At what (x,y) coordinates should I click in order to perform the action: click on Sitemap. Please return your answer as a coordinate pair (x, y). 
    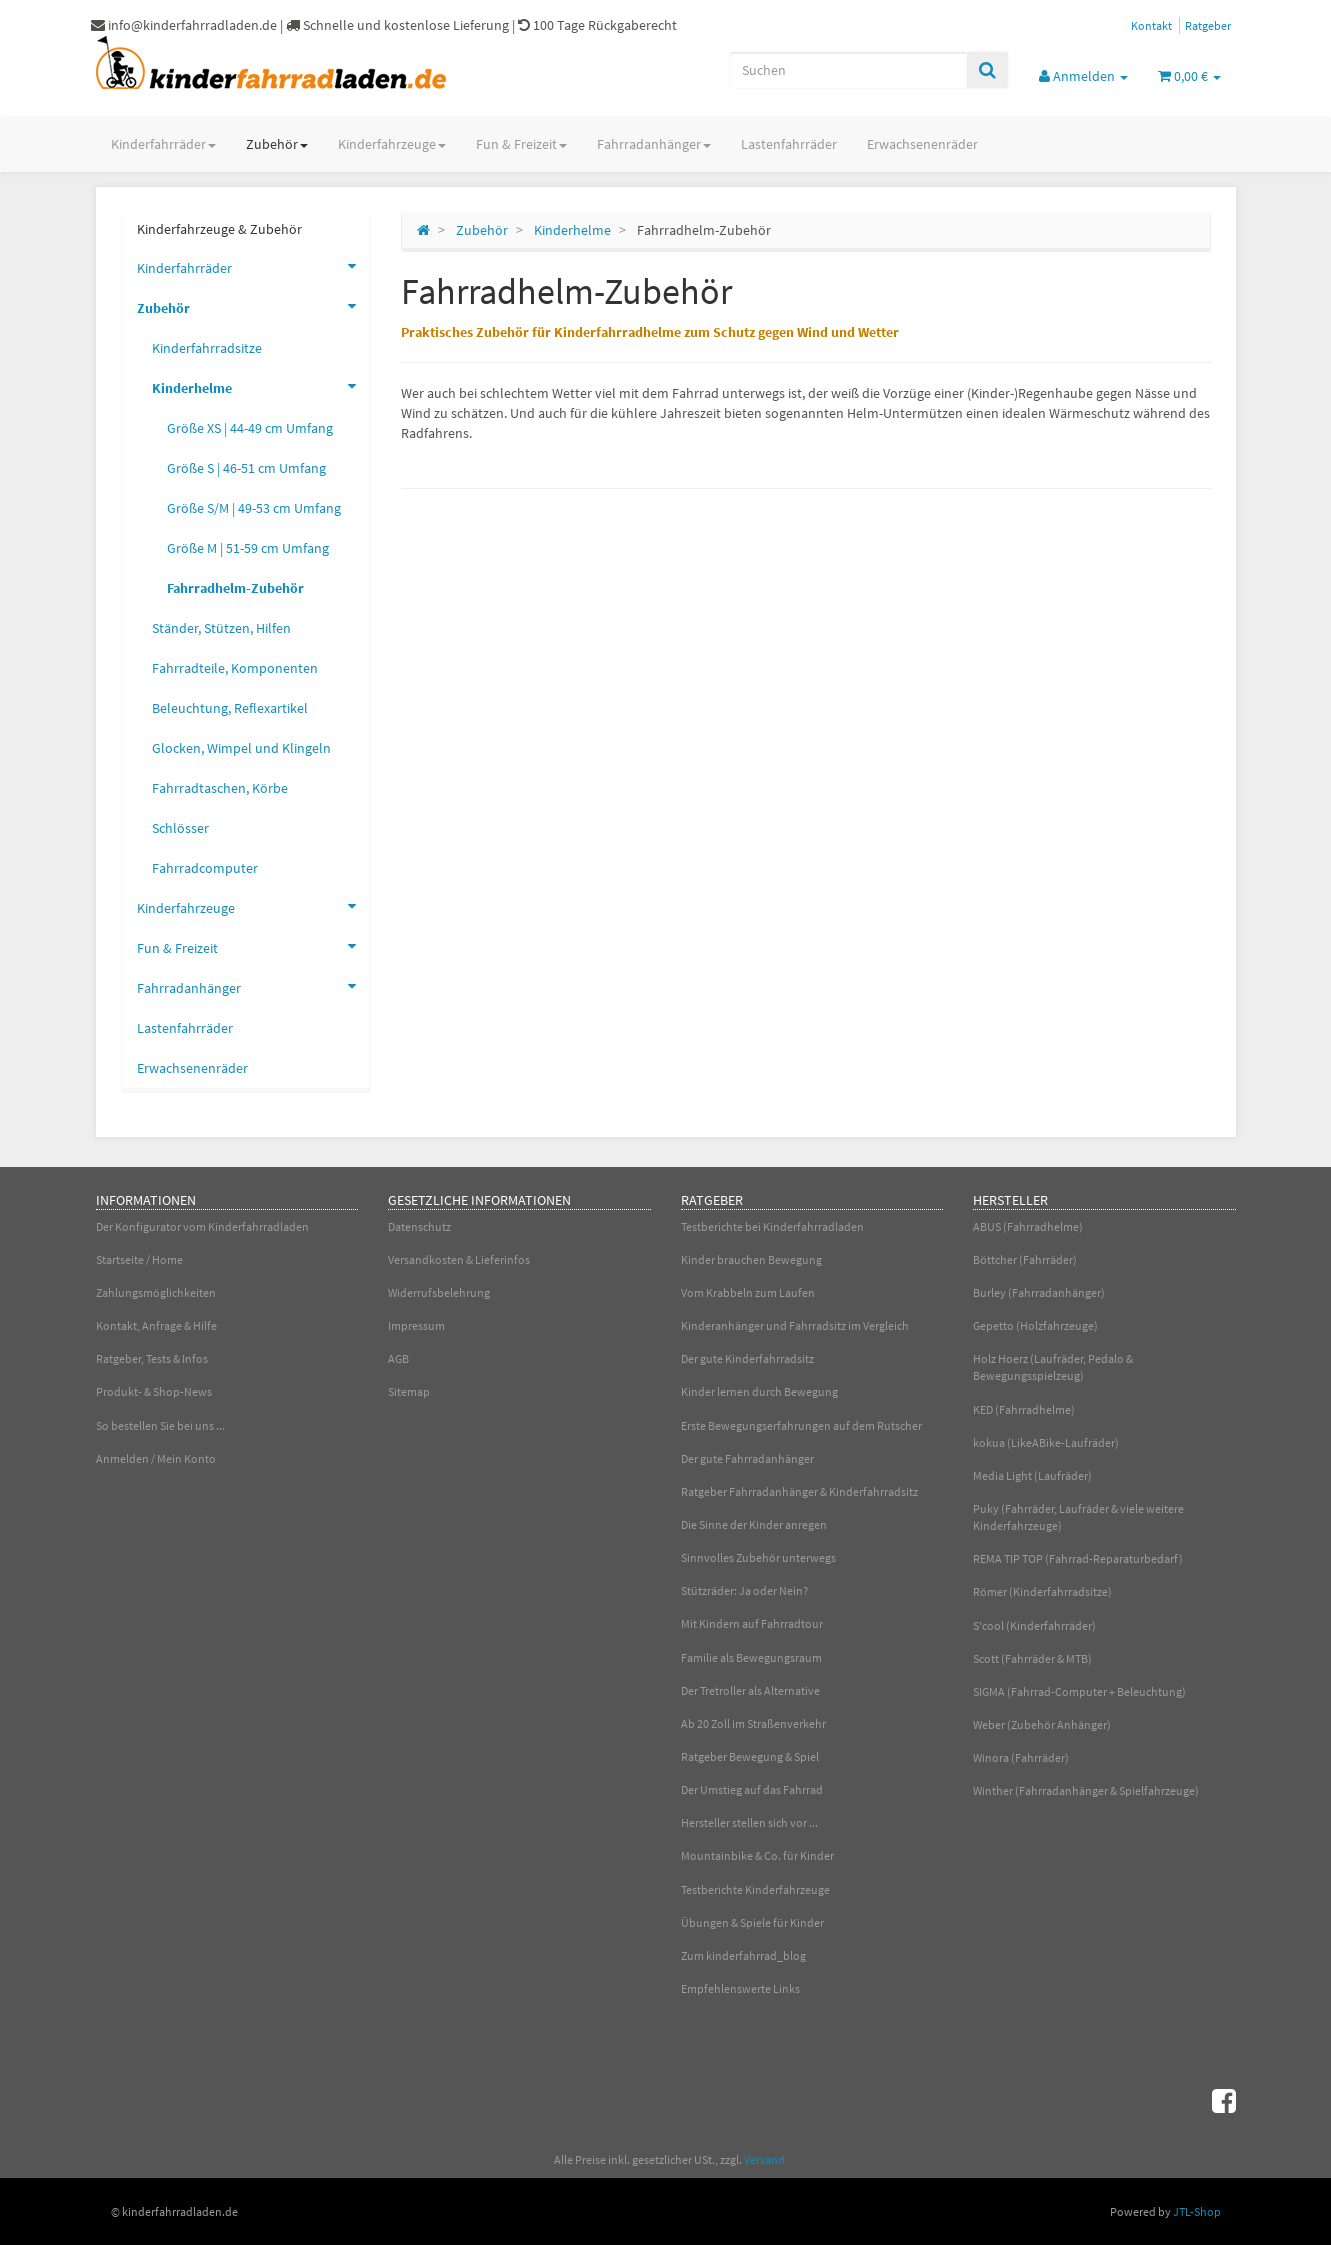
    Looking at the image, I should click on (409, 1391).